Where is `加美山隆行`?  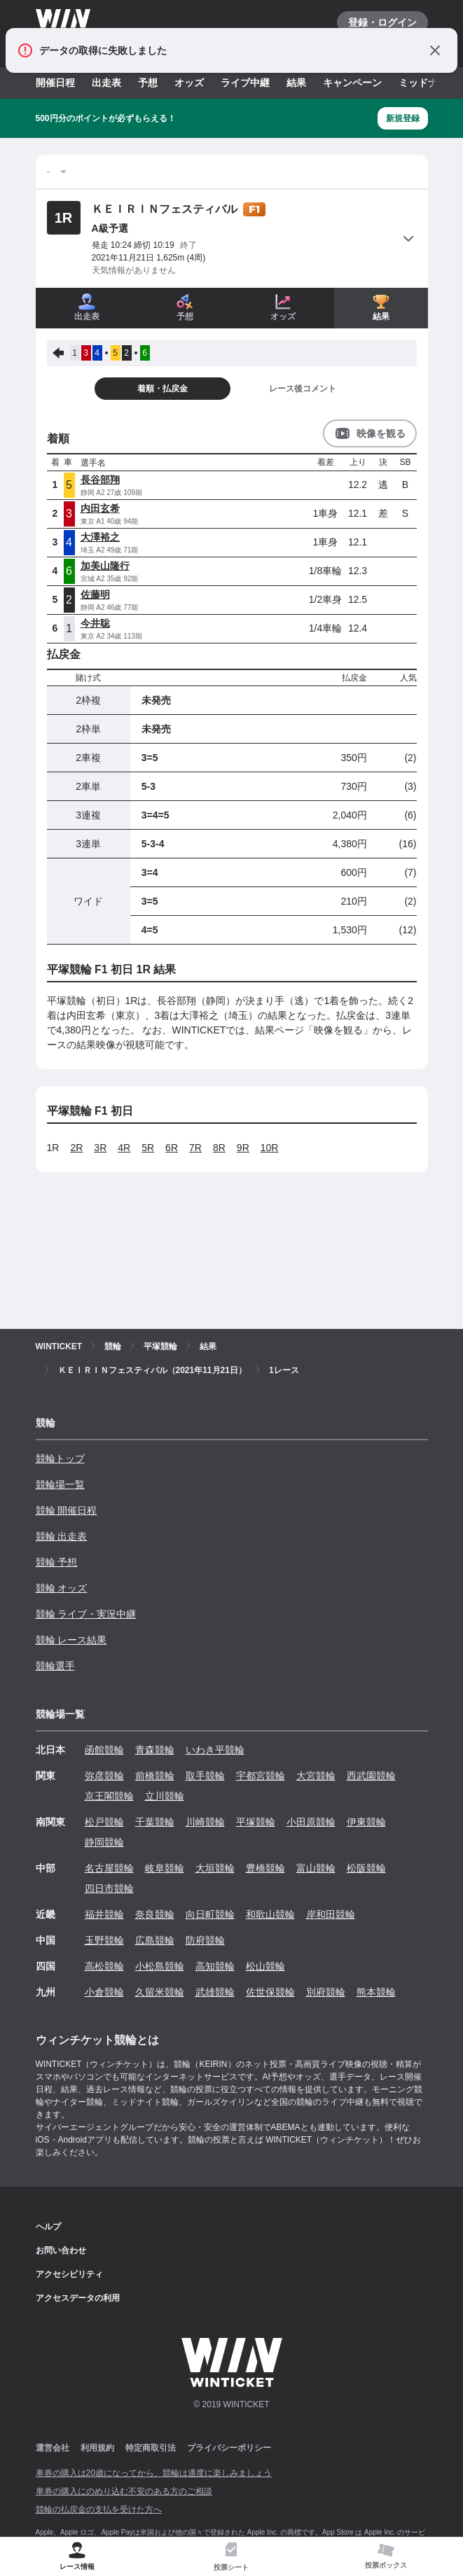
加美山隆行 is located at coordinates (105, 565).